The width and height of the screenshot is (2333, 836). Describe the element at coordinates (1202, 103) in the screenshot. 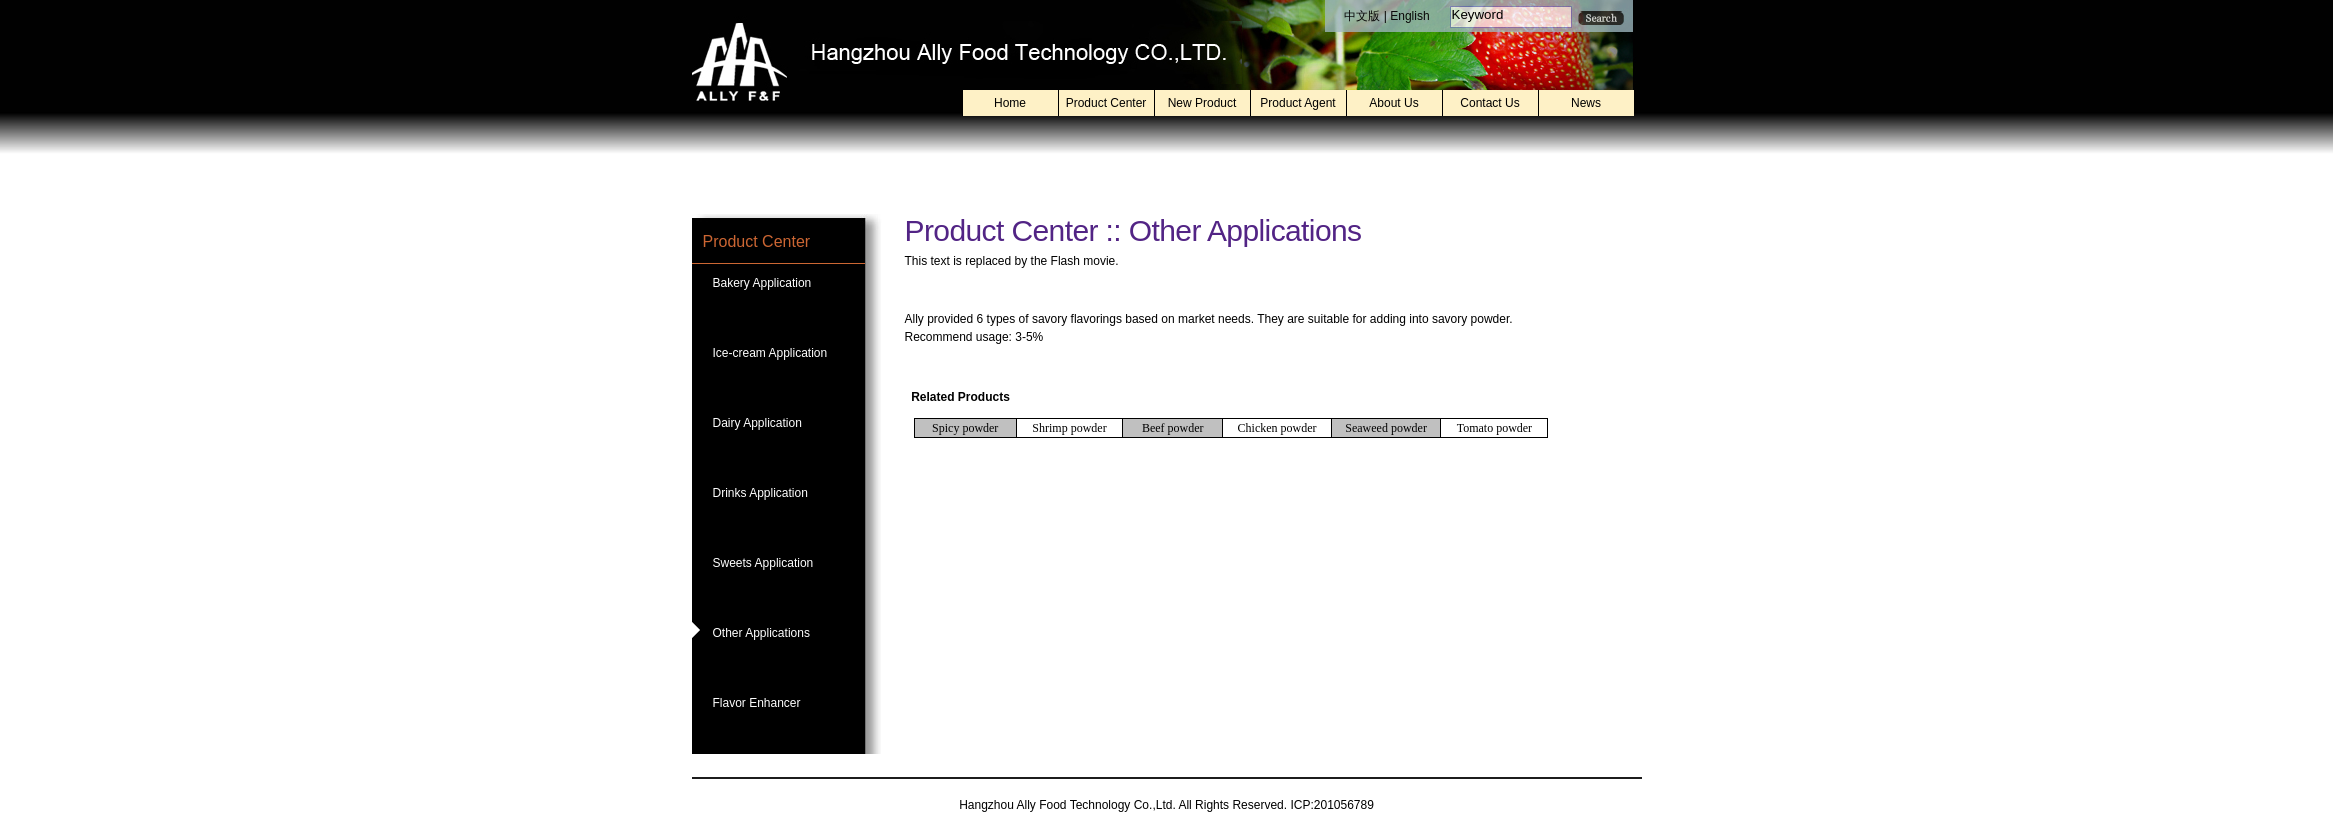

I see `New Product` at that location.